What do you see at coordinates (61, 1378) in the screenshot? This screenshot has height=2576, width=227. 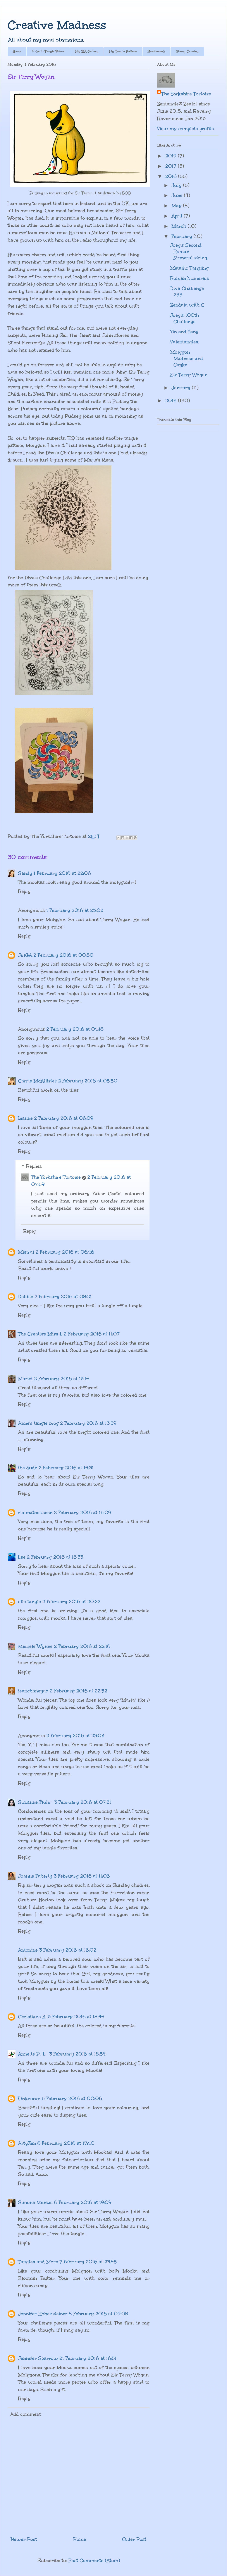 I see `2 February 2016 at 13:14` at bounding box center [61, 1378].